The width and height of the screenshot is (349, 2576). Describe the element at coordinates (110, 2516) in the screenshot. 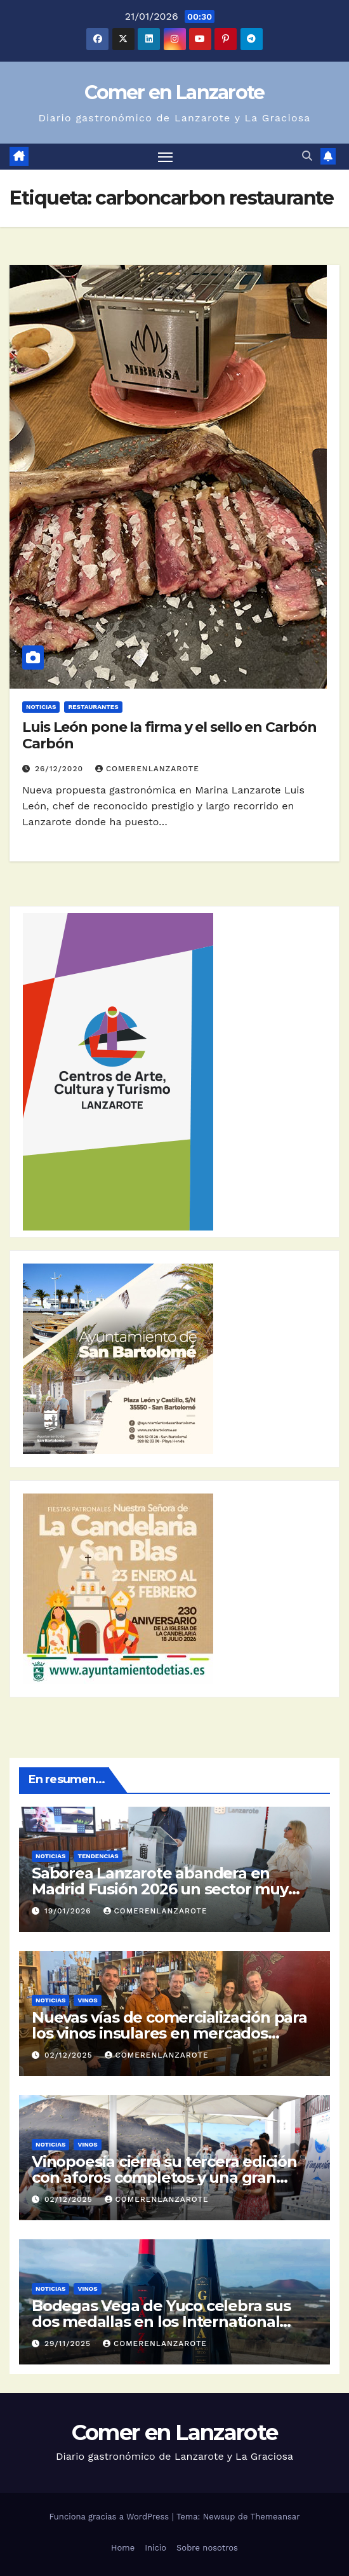

I see `Funciona gracias a WordPress` at that location.